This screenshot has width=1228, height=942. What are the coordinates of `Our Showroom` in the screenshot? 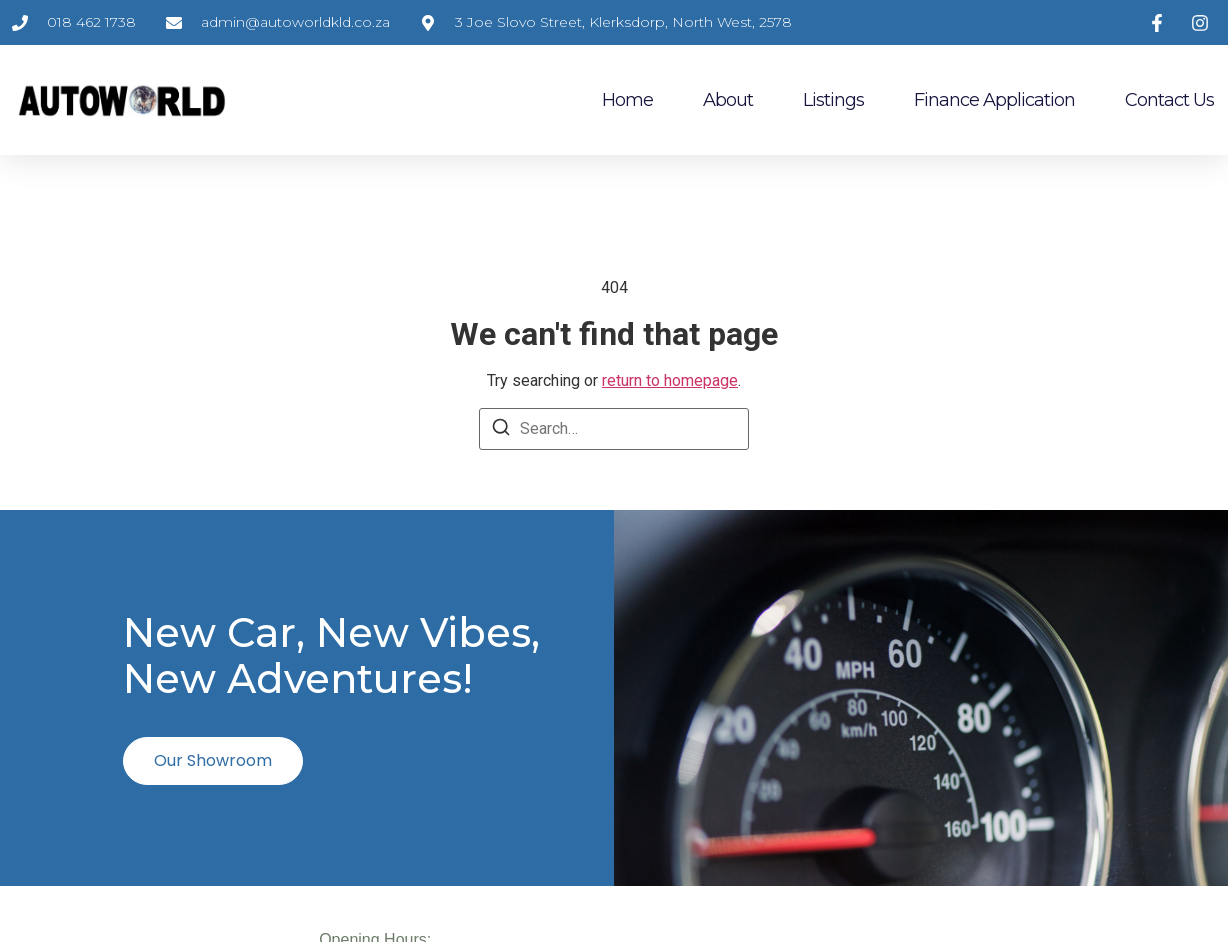 It's located at (213, 760).